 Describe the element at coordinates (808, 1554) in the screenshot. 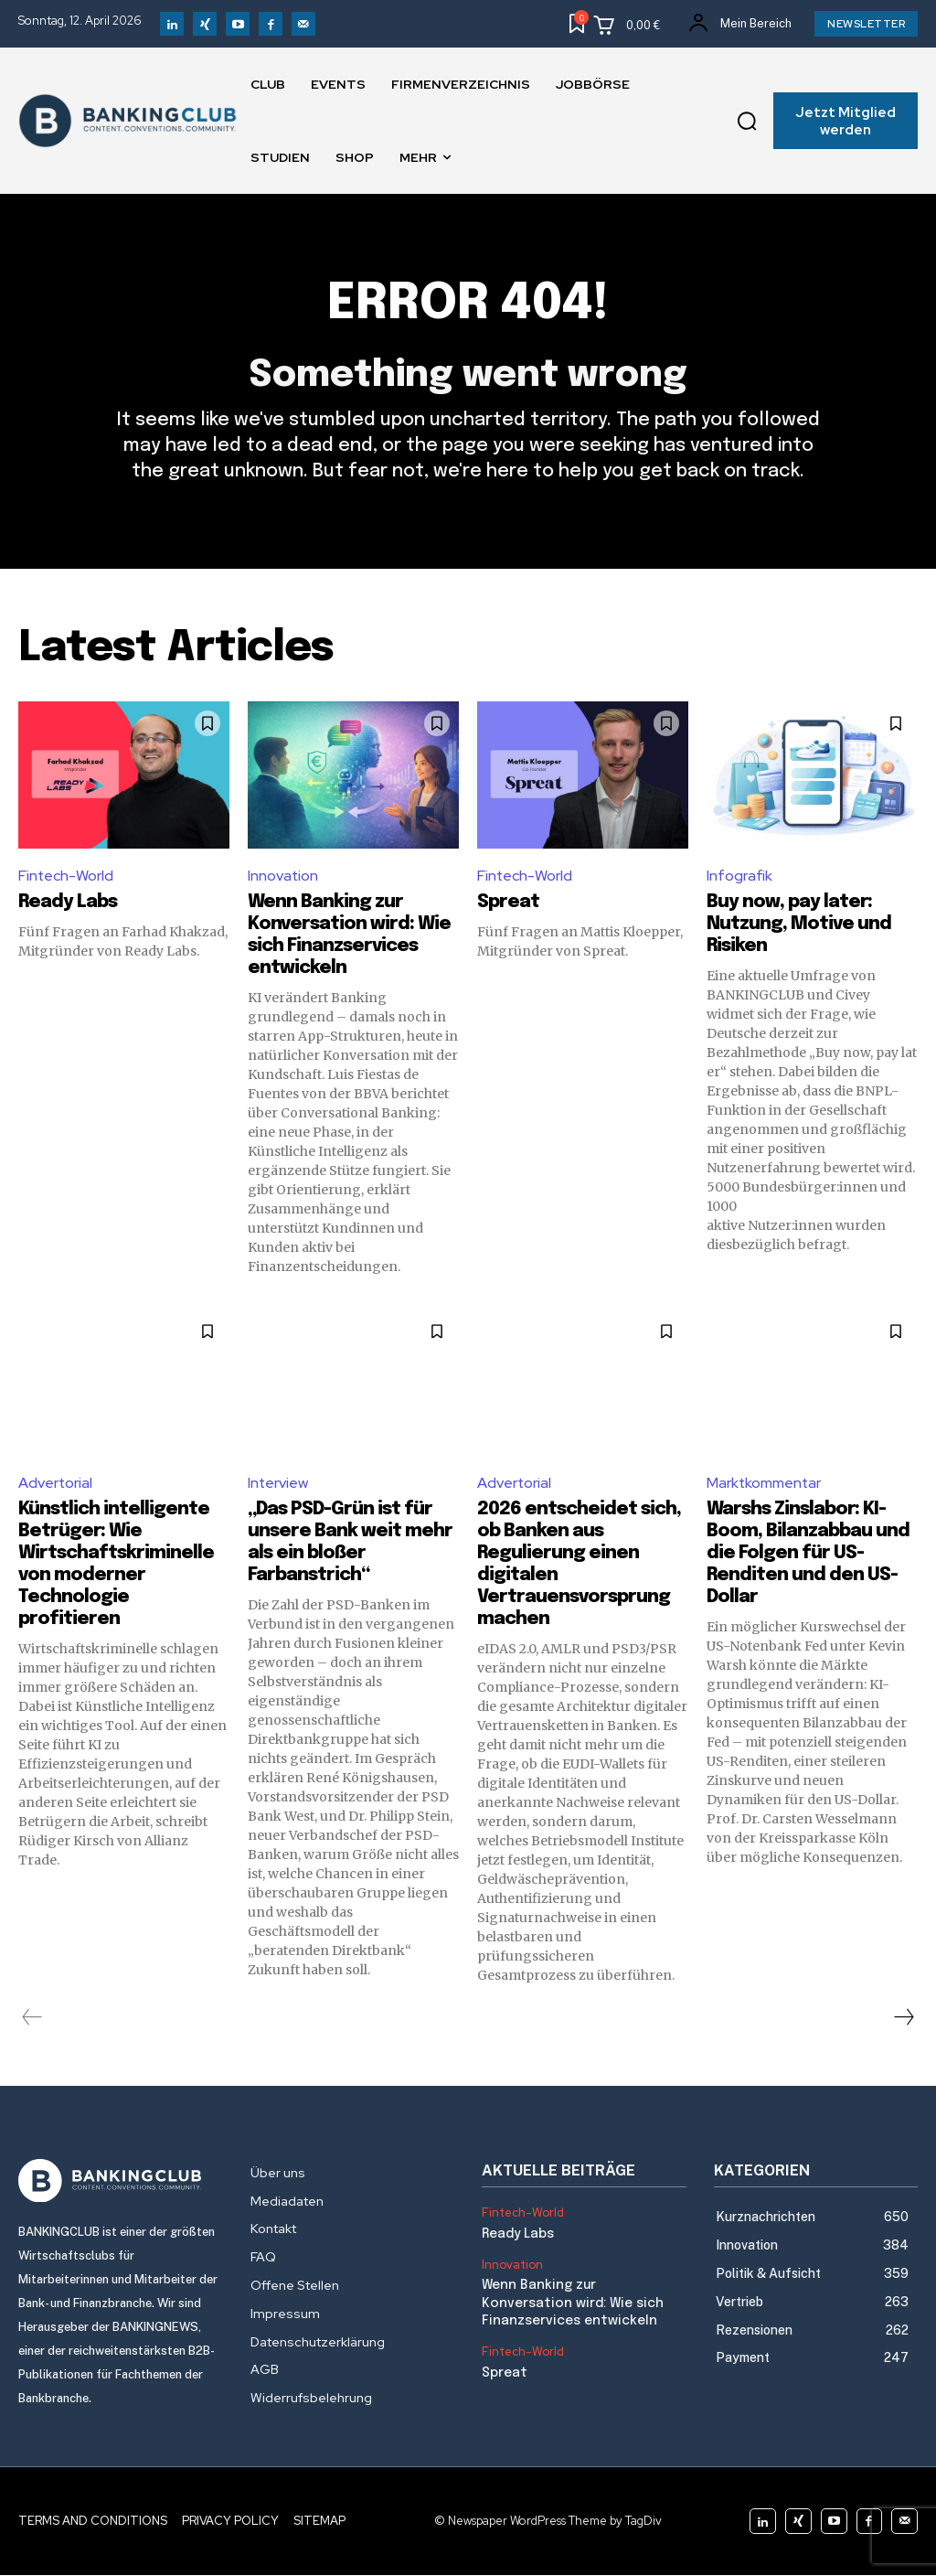

I see `Warshs Zinslabor: KI-Boom, Bilanzabbau und die Folgen für US-Renditen und den US-Dollar` at that location.